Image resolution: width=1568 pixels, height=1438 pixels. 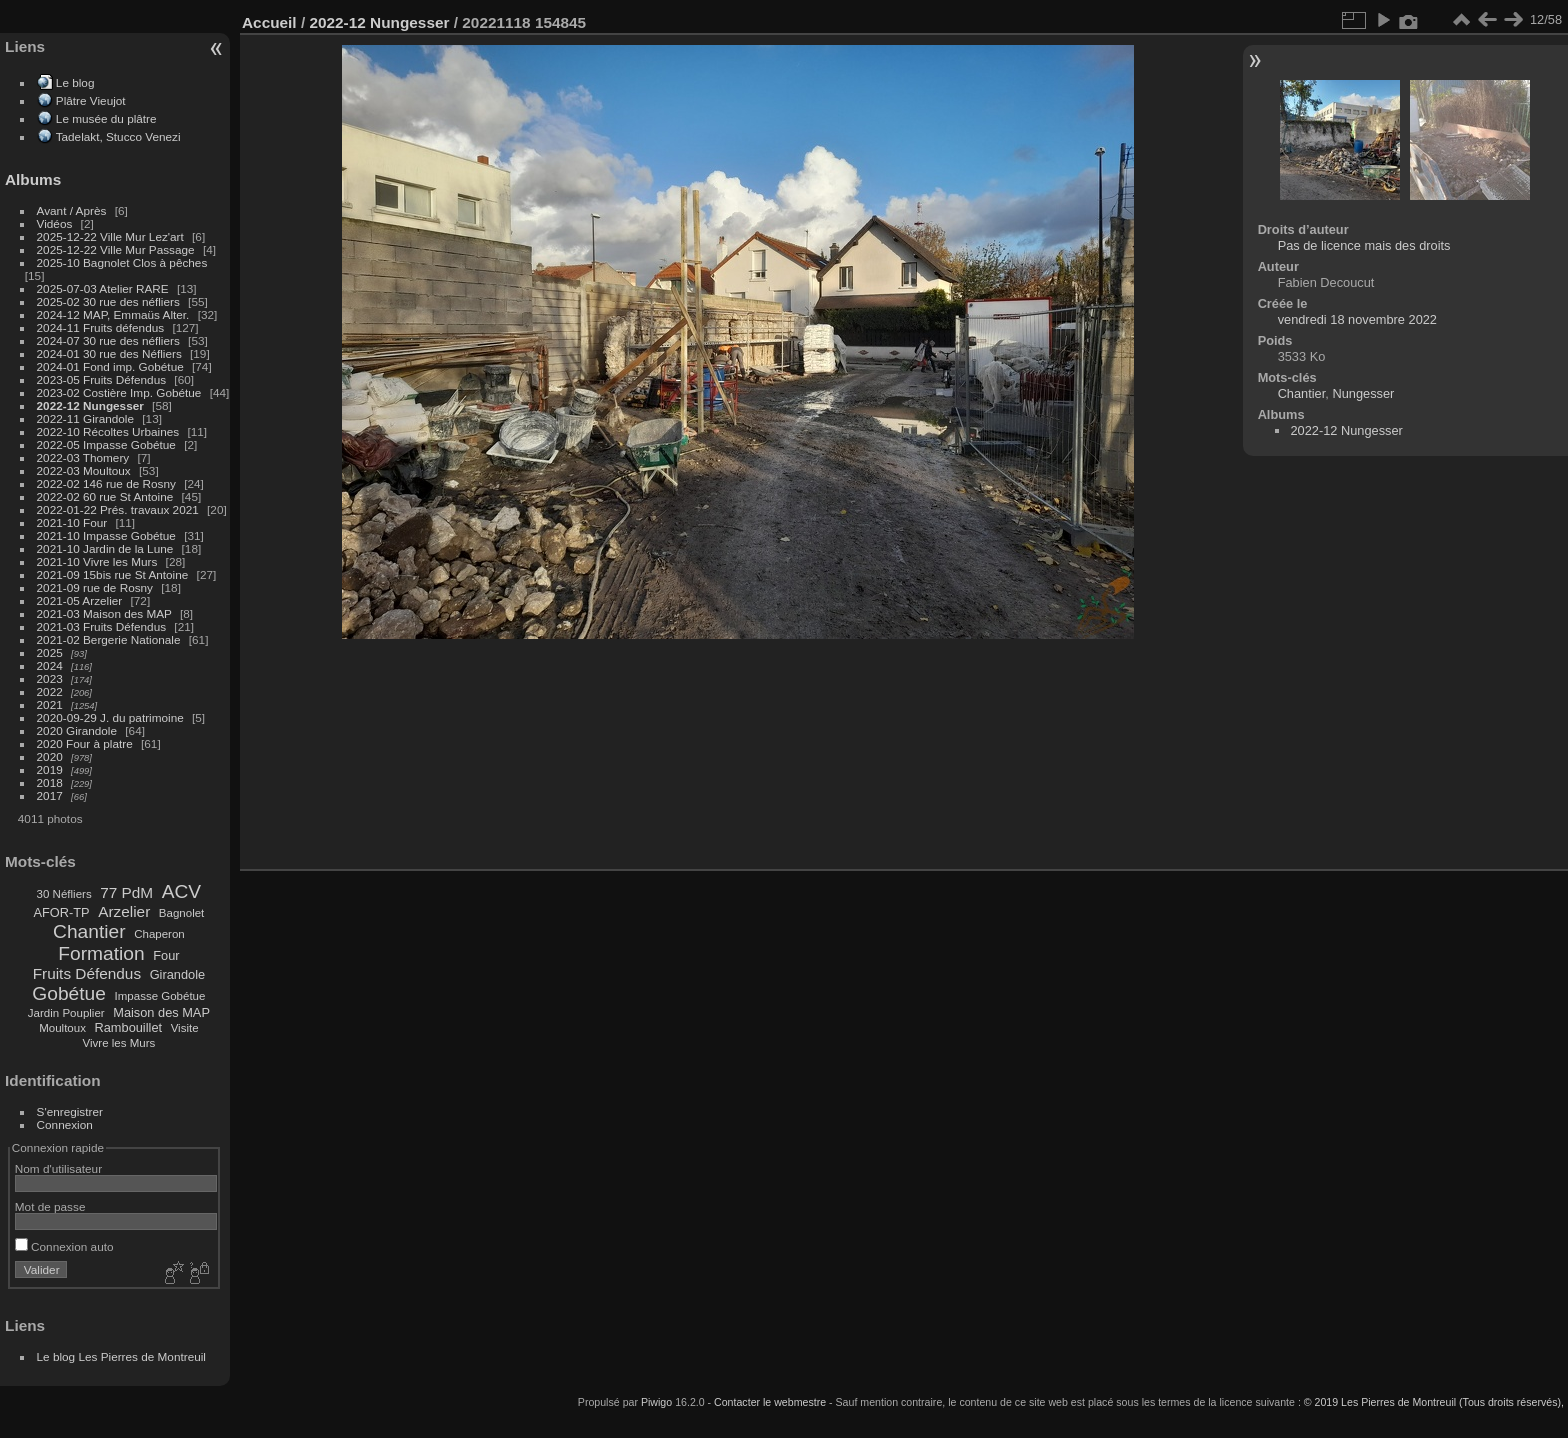 What do you see at coordinates (50, 756) in the screenshot?
I see `2020` at bounding box center [50, 756].